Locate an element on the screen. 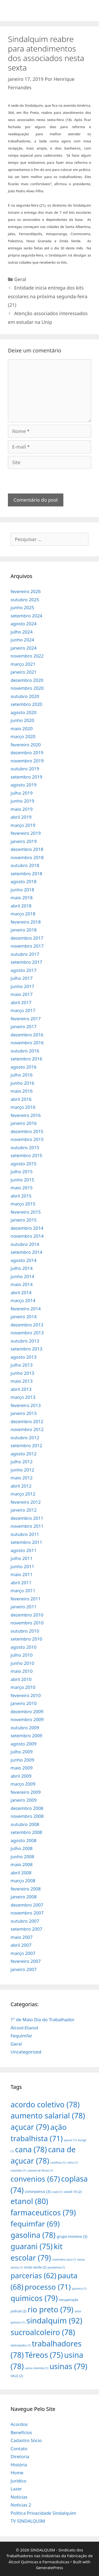 Image resolution: width=99 pixels, height=2576 pixels. gasolina [gasolina (78 itens)] is located at coordinates (33, 2235).